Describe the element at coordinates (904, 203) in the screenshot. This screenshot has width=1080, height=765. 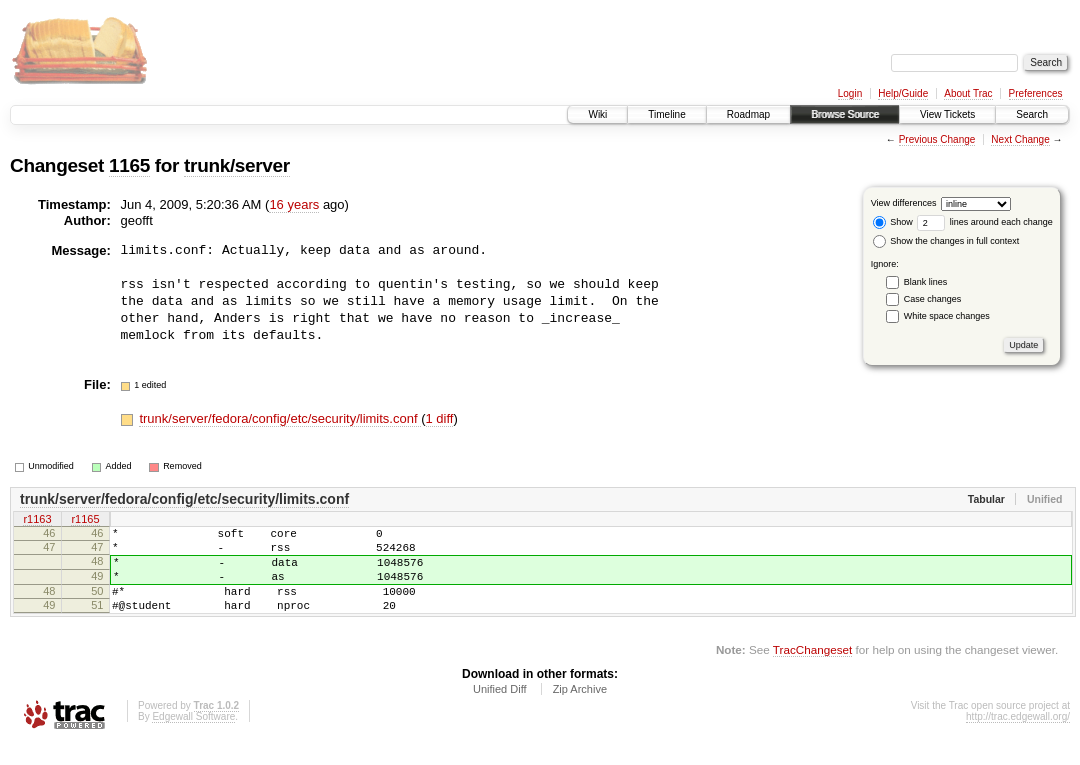
I see `View differences` at that location.